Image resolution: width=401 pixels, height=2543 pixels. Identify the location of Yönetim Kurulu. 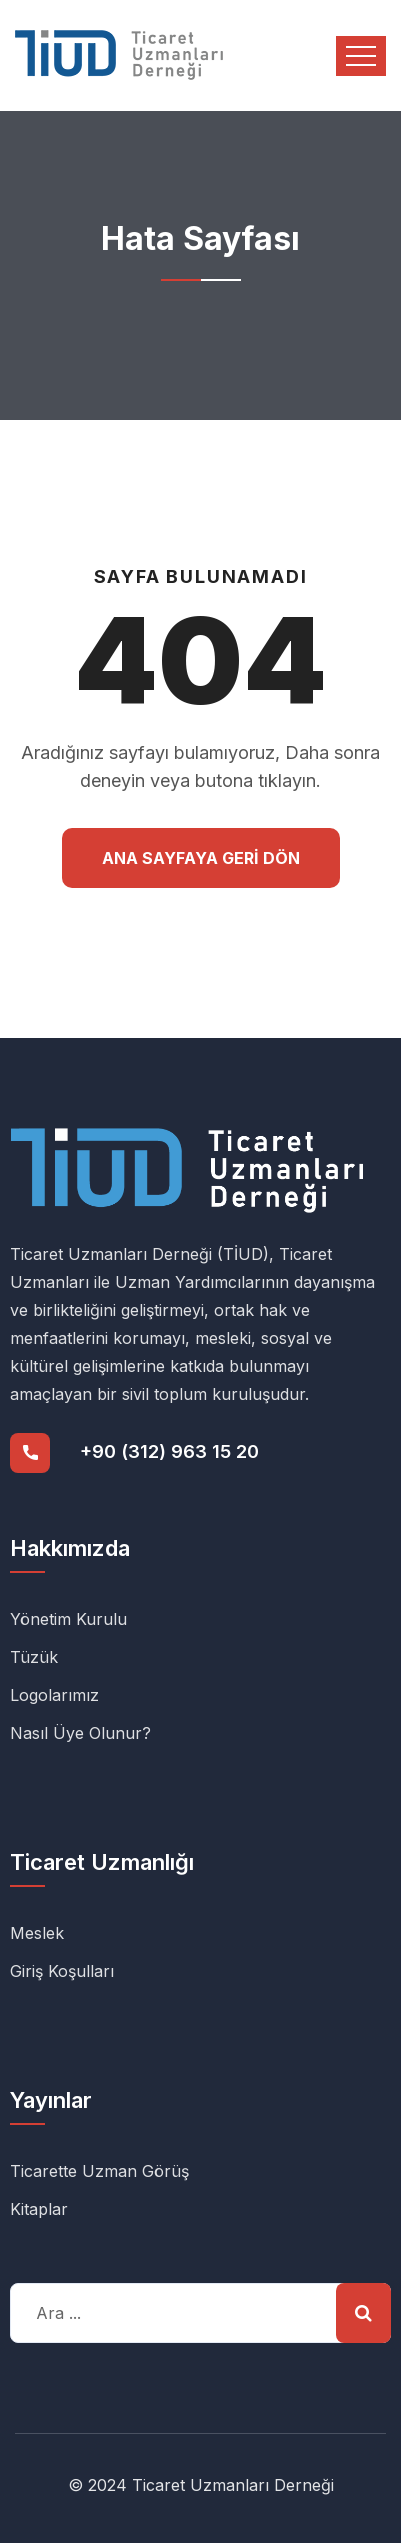
(68, 1619).